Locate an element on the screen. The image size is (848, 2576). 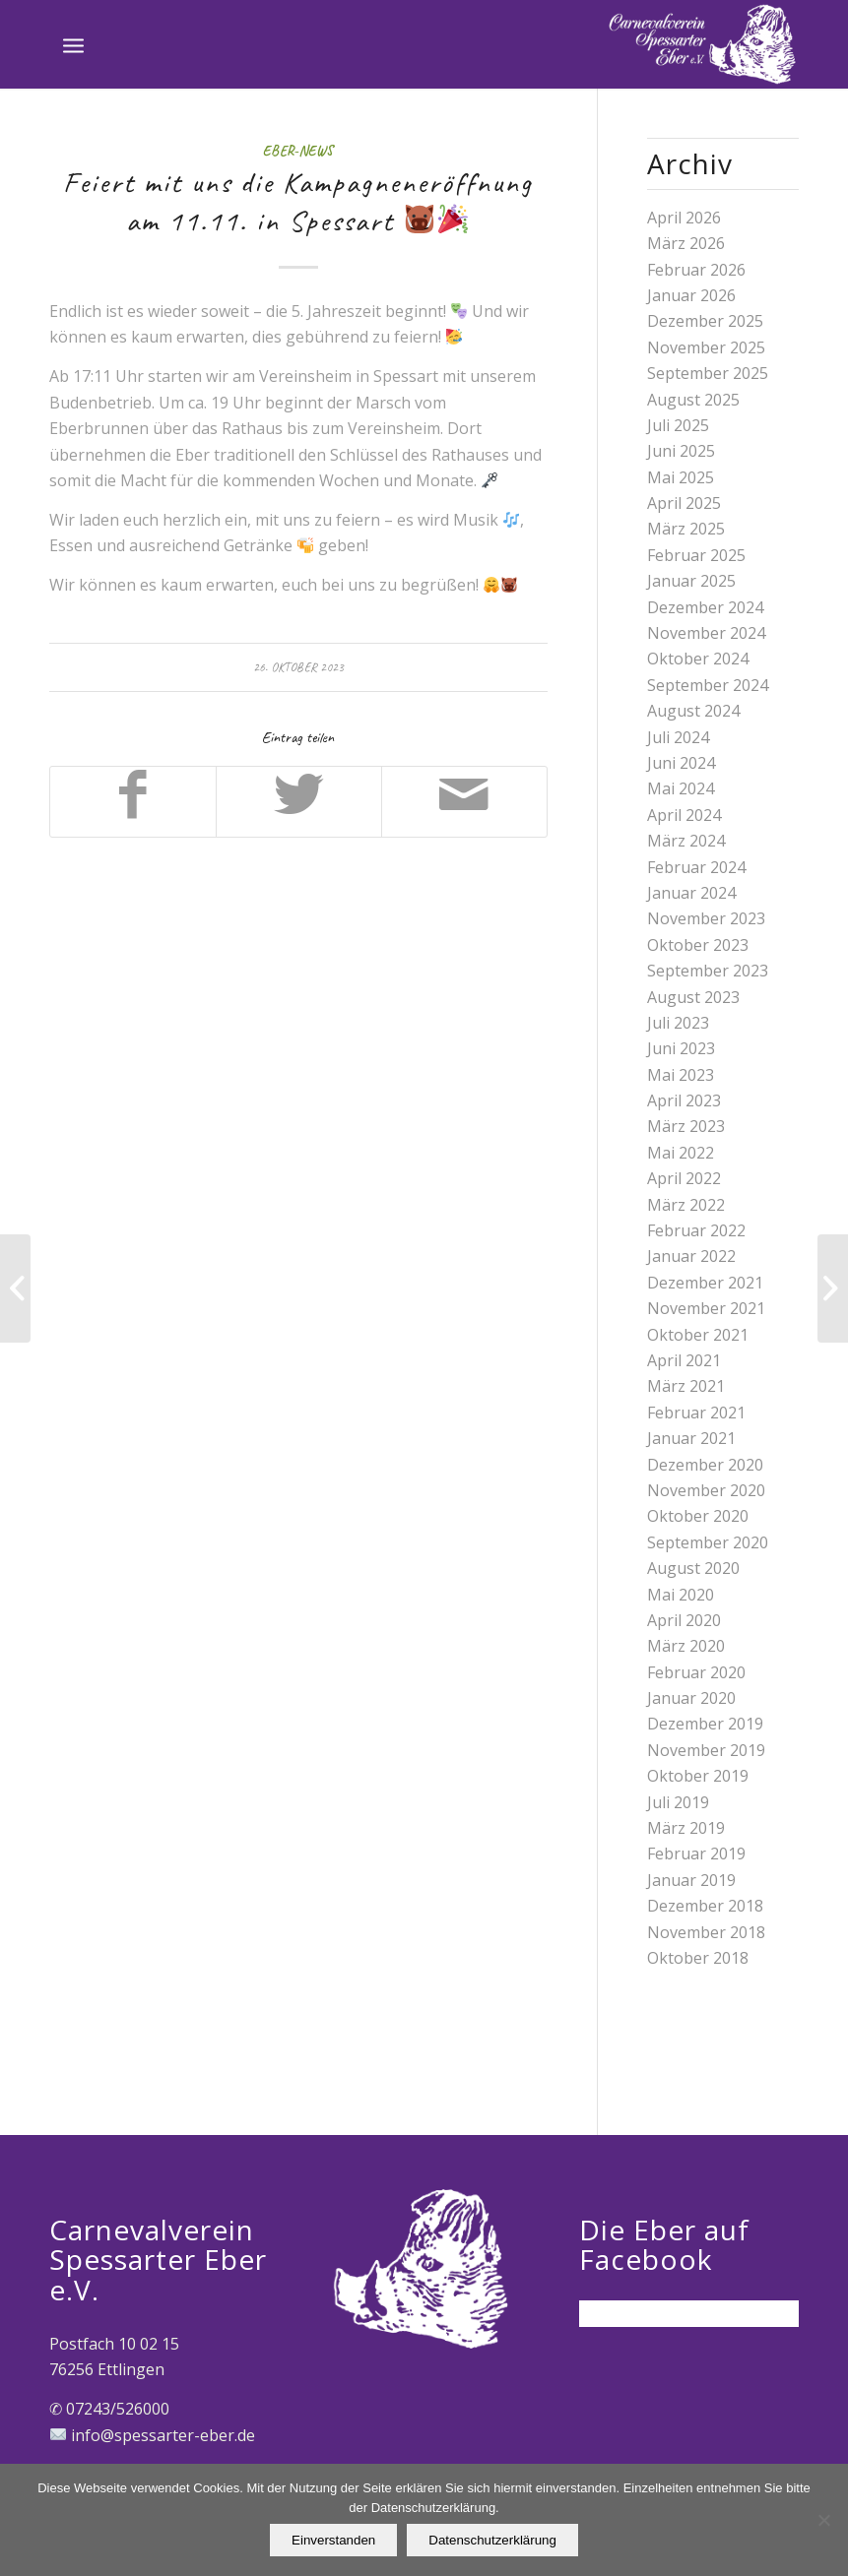
Juni 2025 is located at coordinates (681, 451).